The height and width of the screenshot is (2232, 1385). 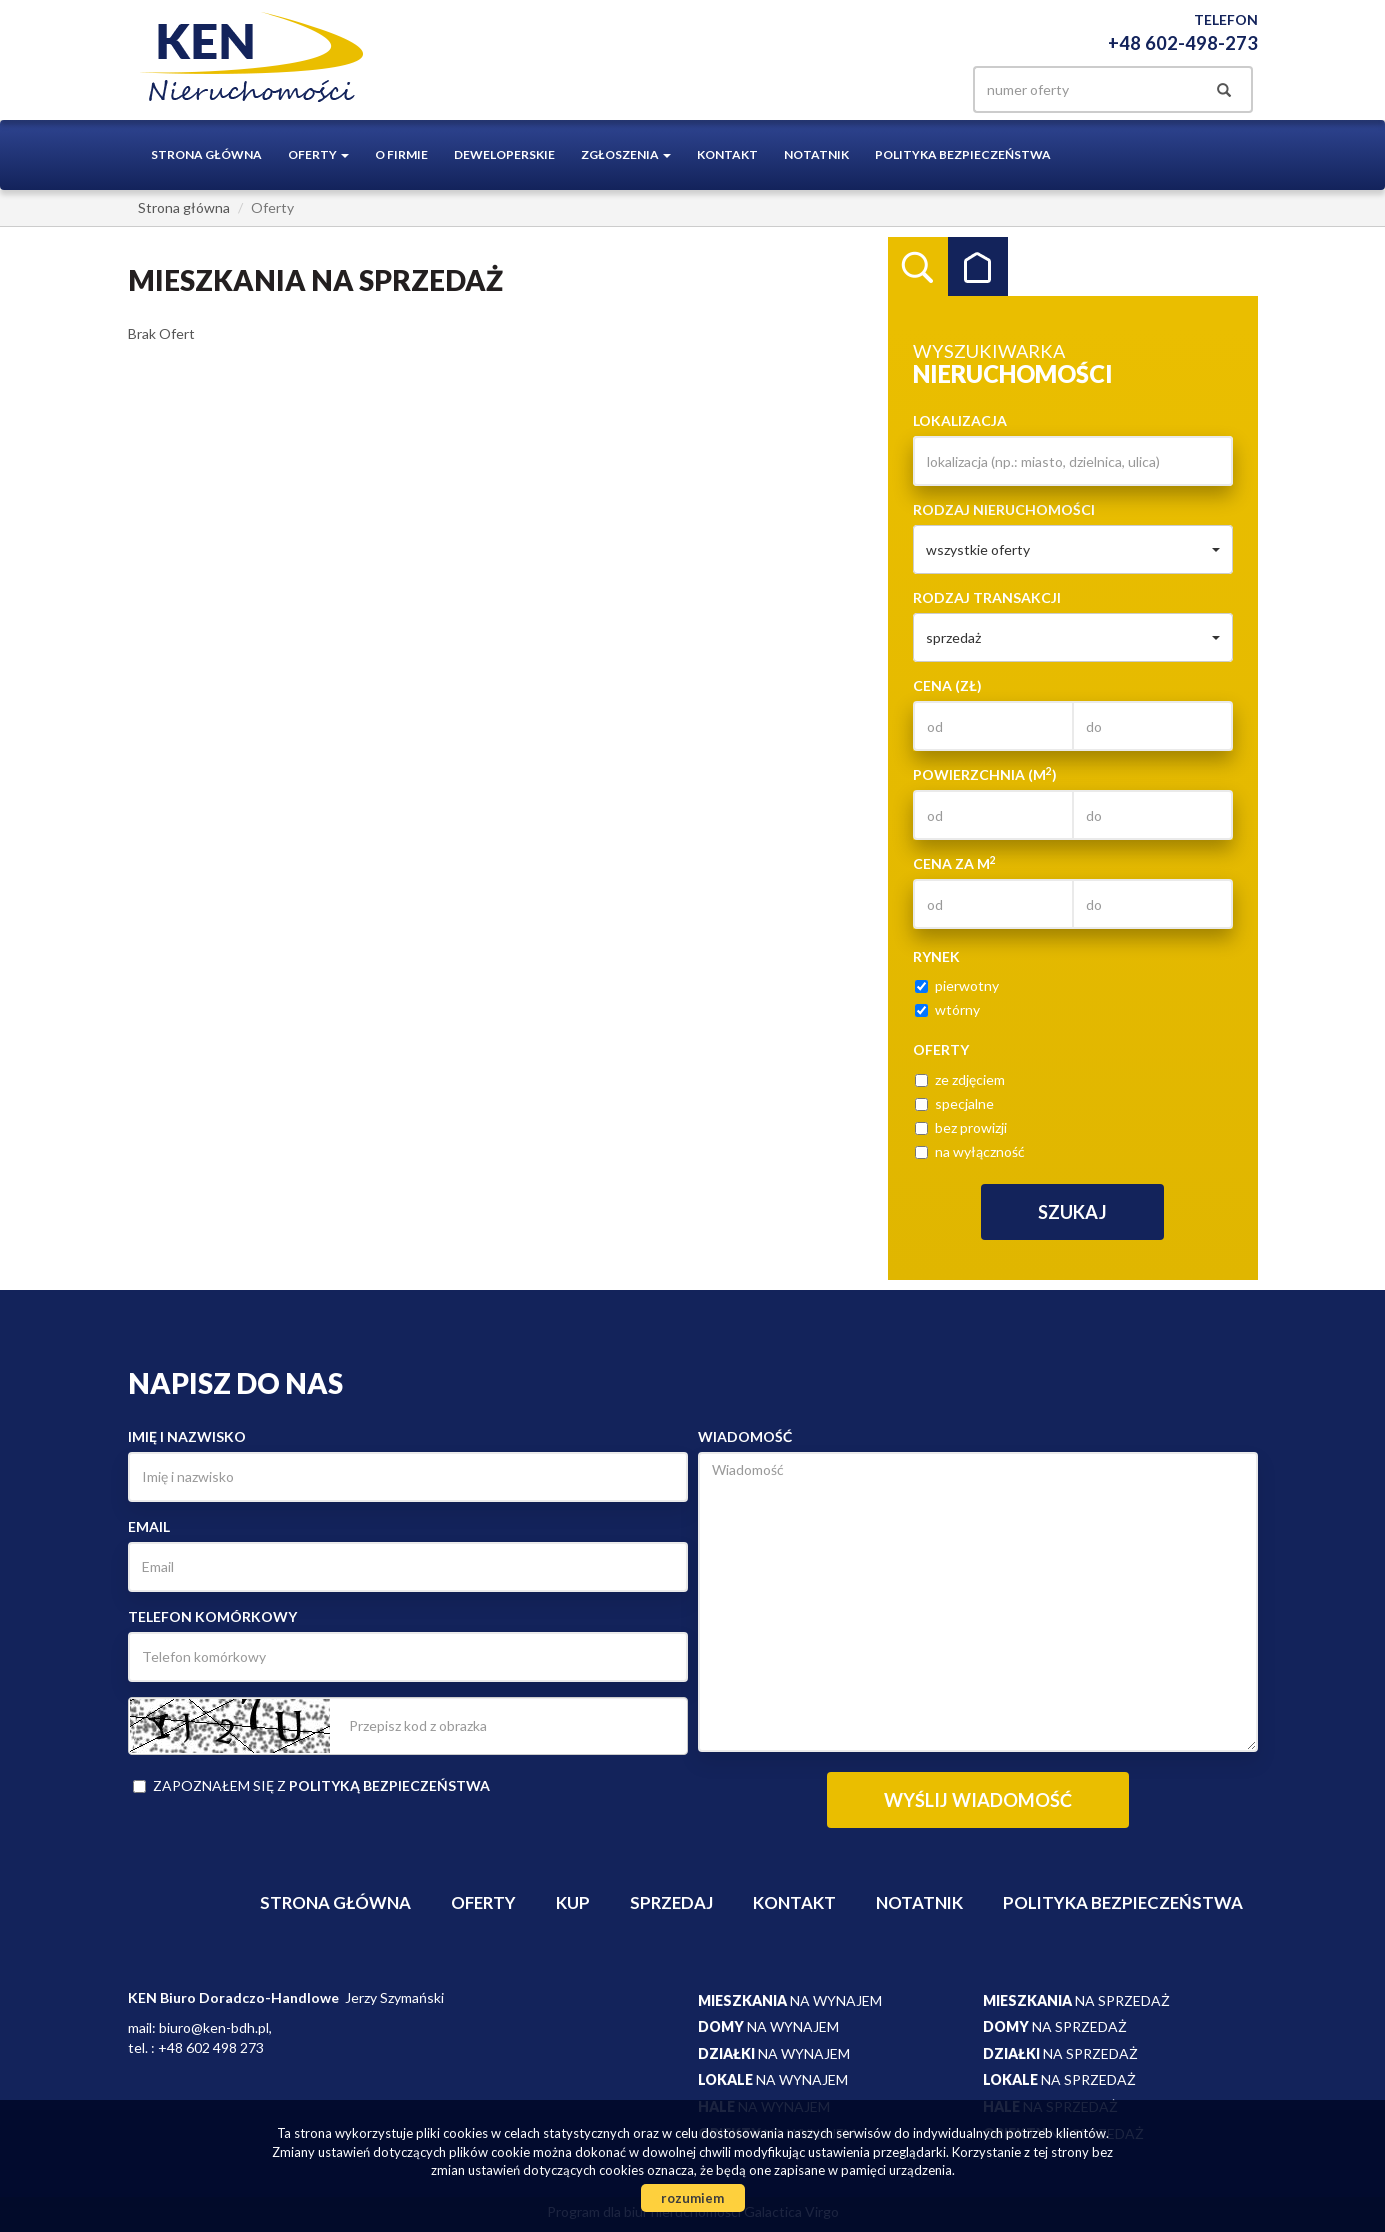 I want to click on Cena (zł), so click(x=947, y=685).